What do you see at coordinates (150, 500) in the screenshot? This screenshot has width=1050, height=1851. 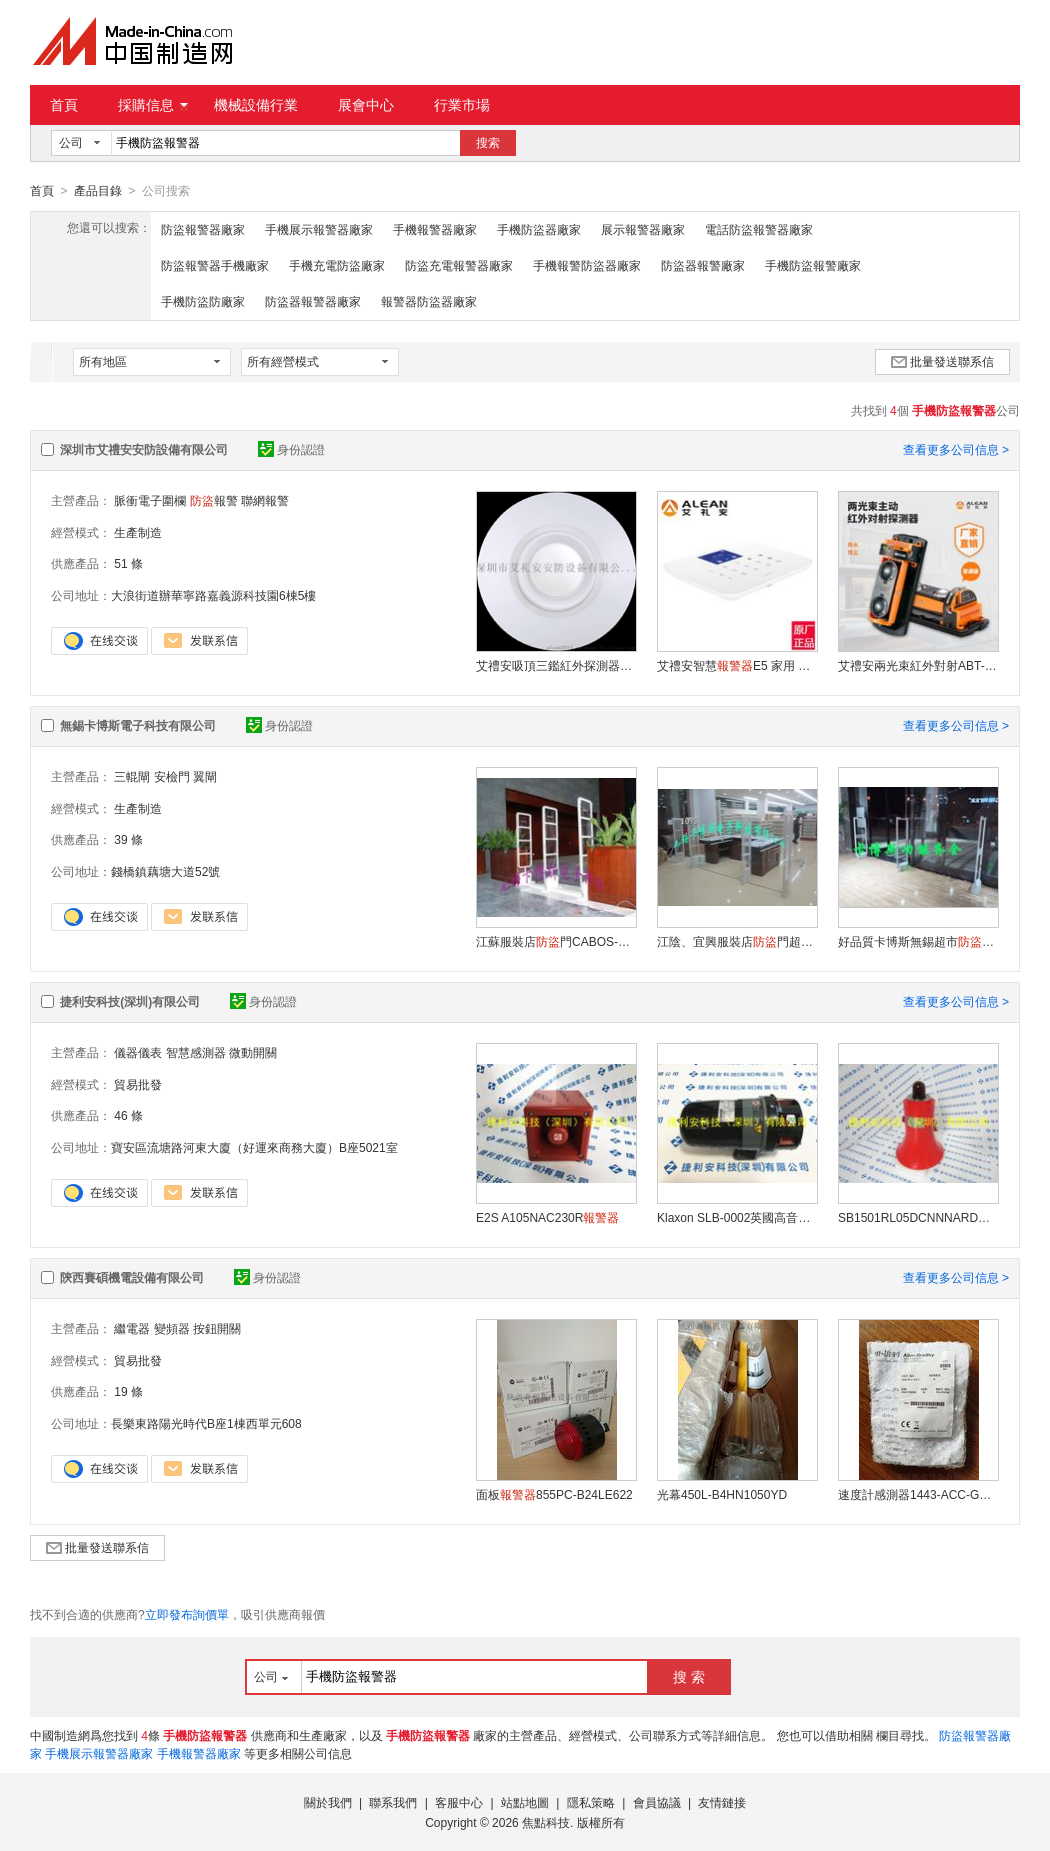 I see `脈衝電子圍欄` at bounding box center [150, 500].